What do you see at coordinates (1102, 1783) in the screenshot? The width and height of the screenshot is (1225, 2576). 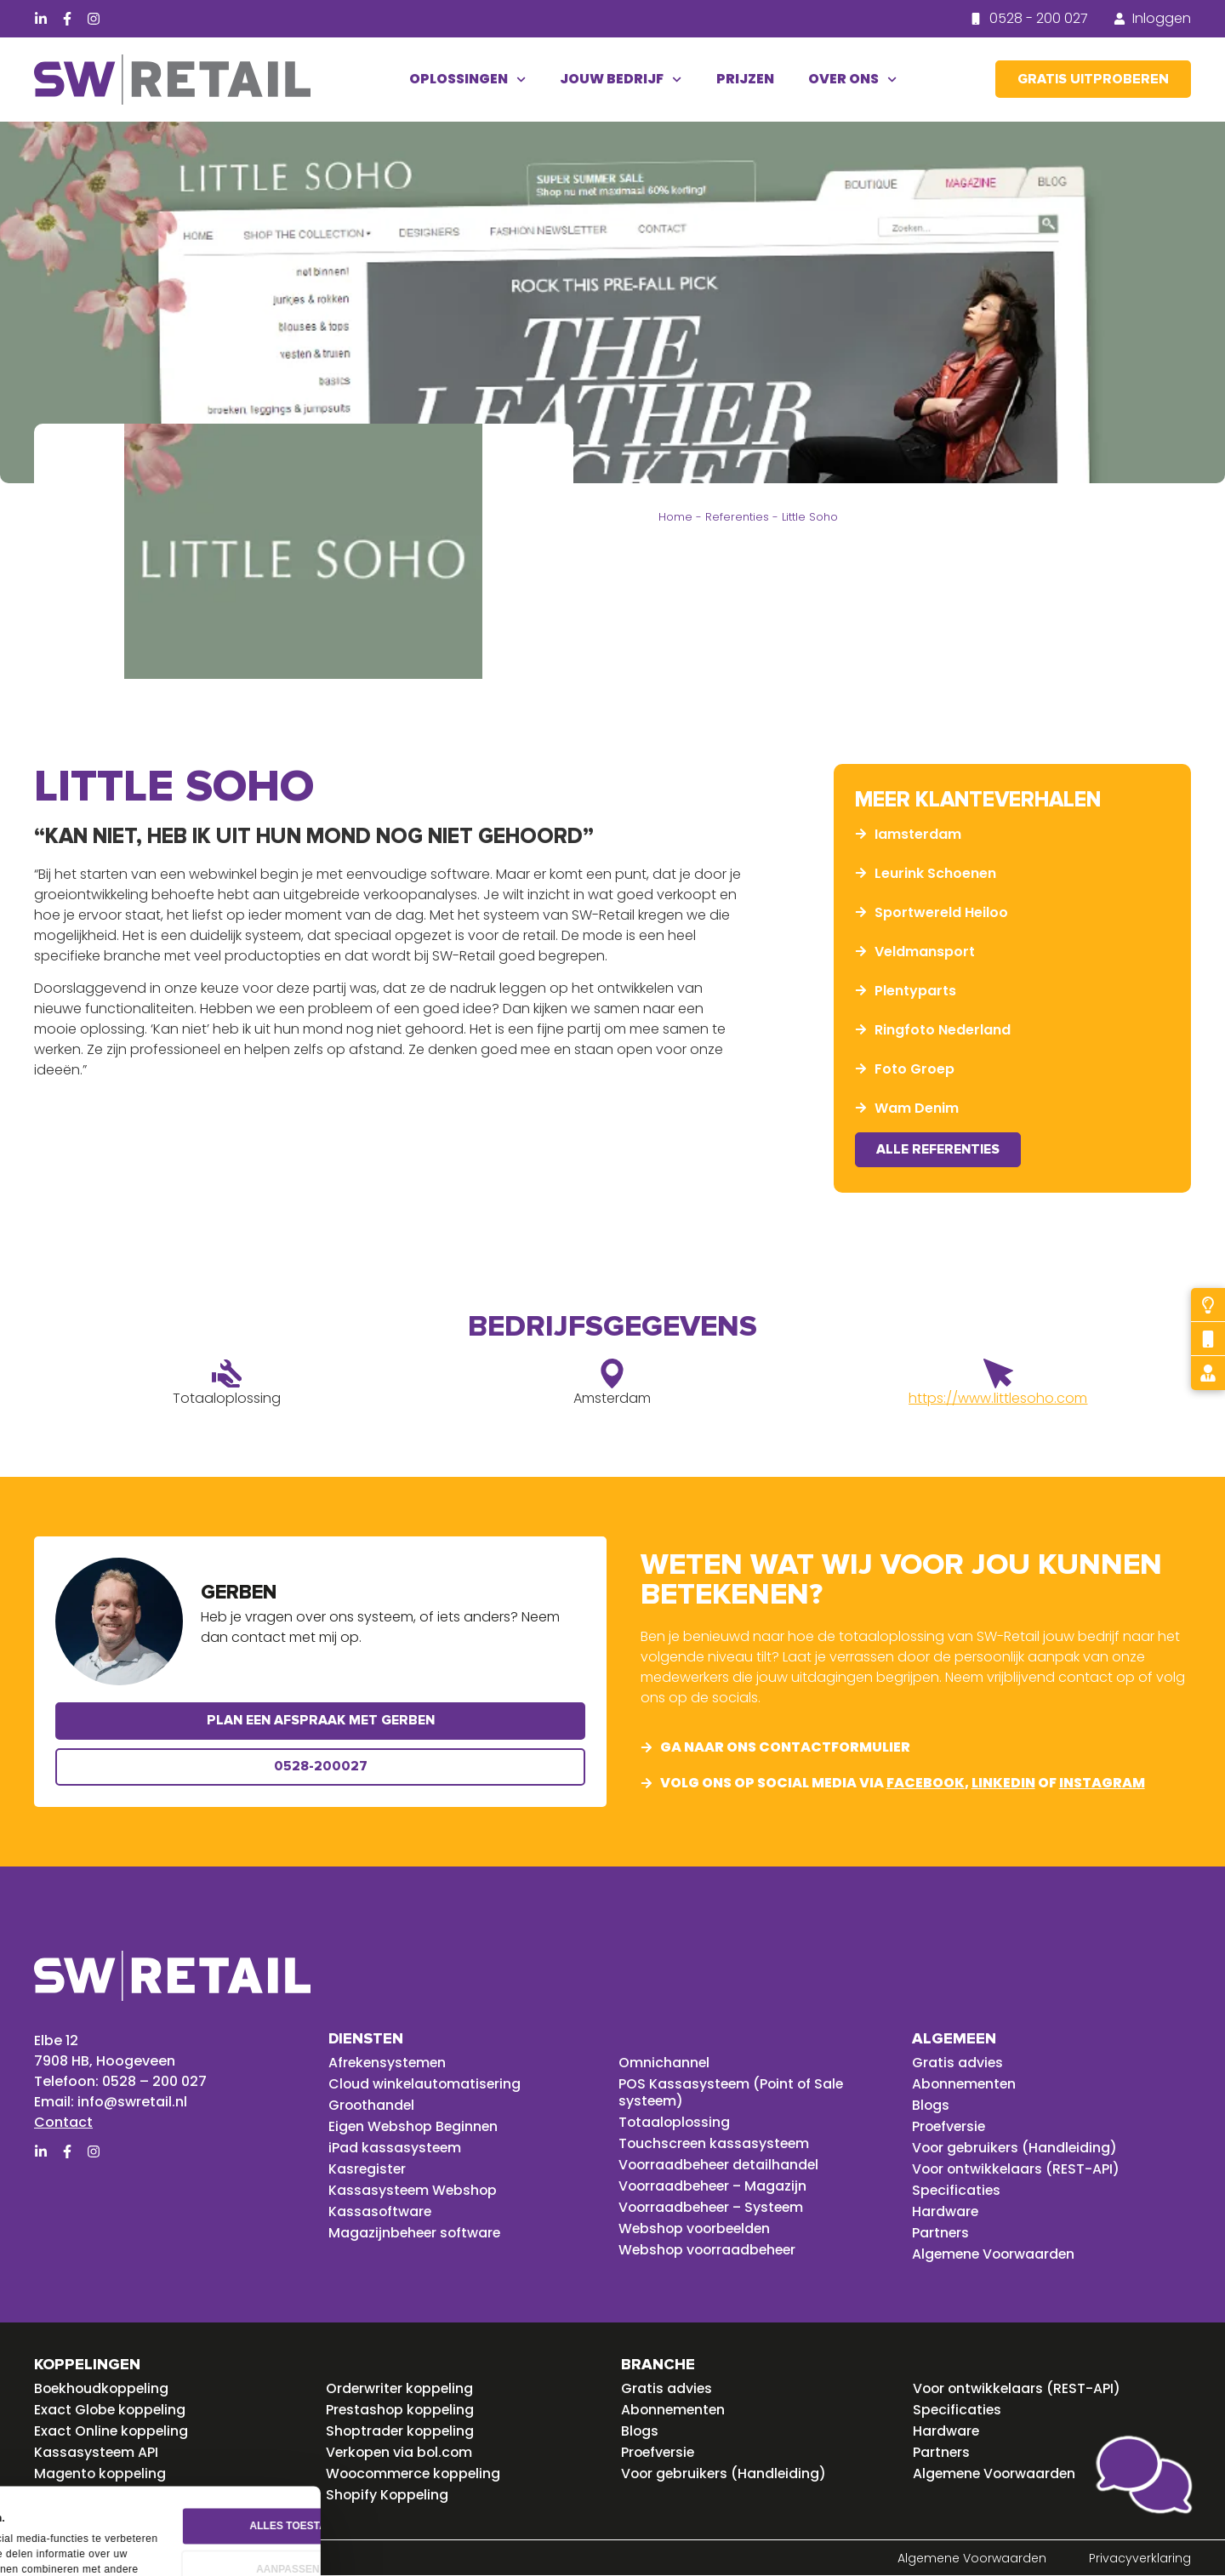 I see `instagram` at bounding box center [1102, 1783].